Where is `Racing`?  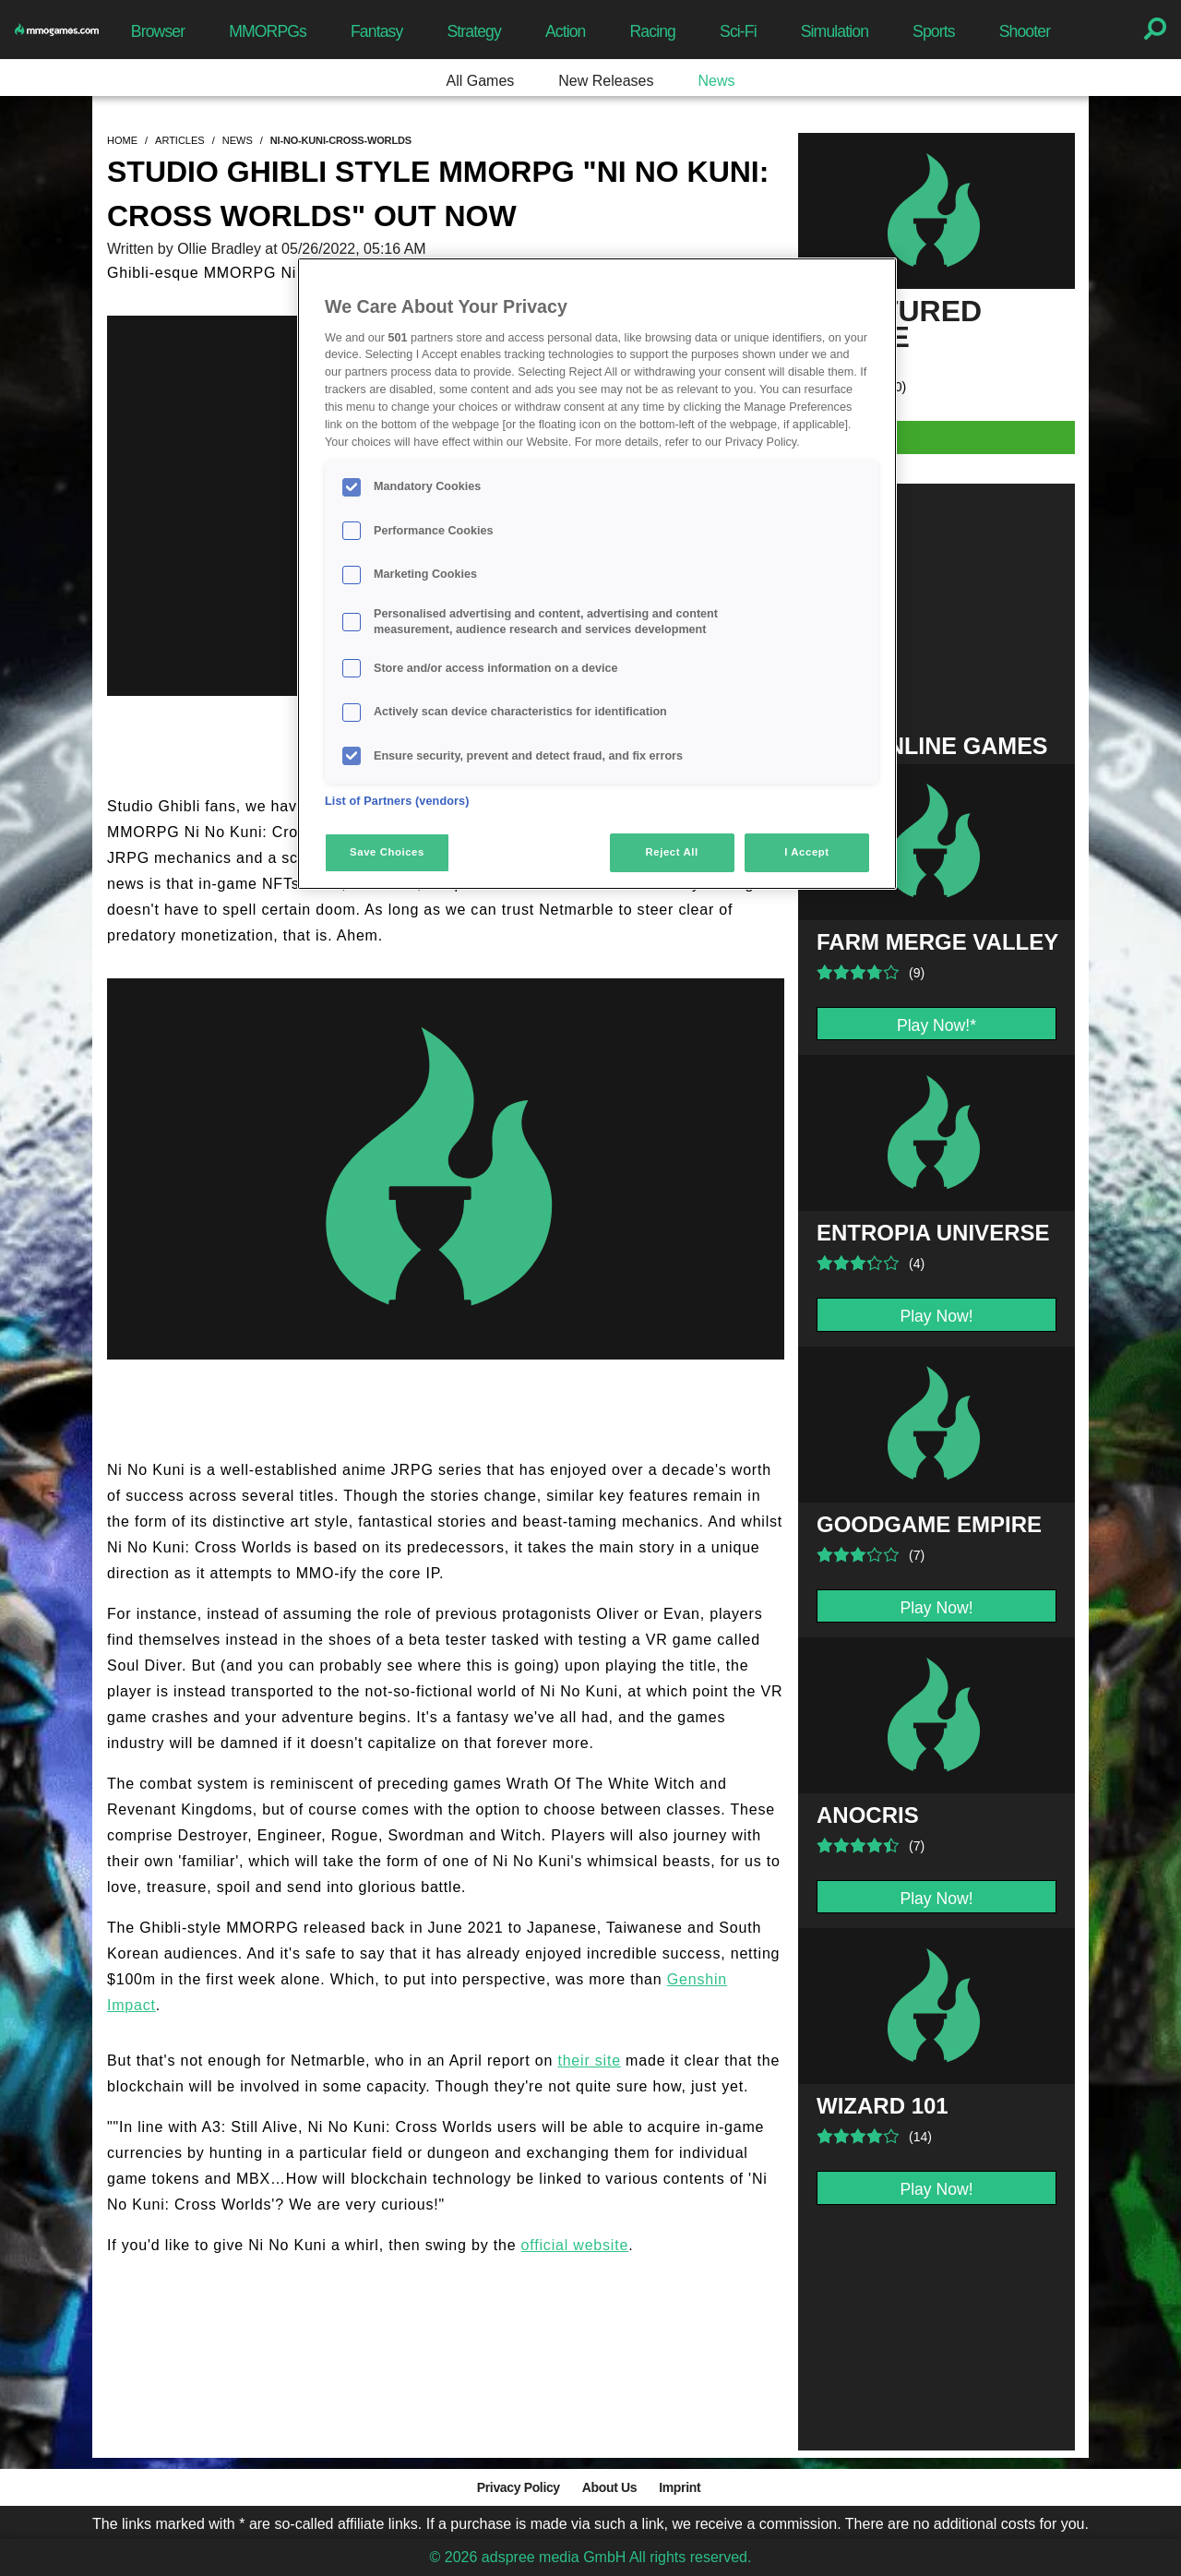
Racing is located at coordinates (653, 31).